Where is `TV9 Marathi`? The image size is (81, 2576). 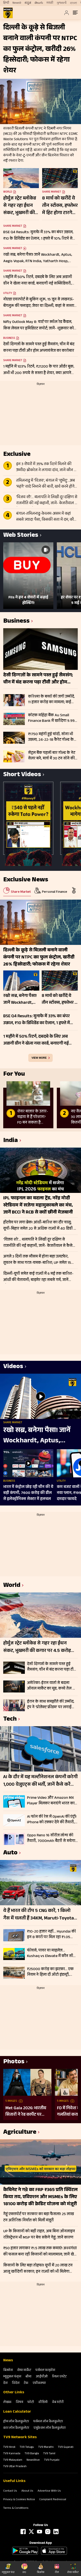 TV9 Marathi is located at coordinates (46, 2447).